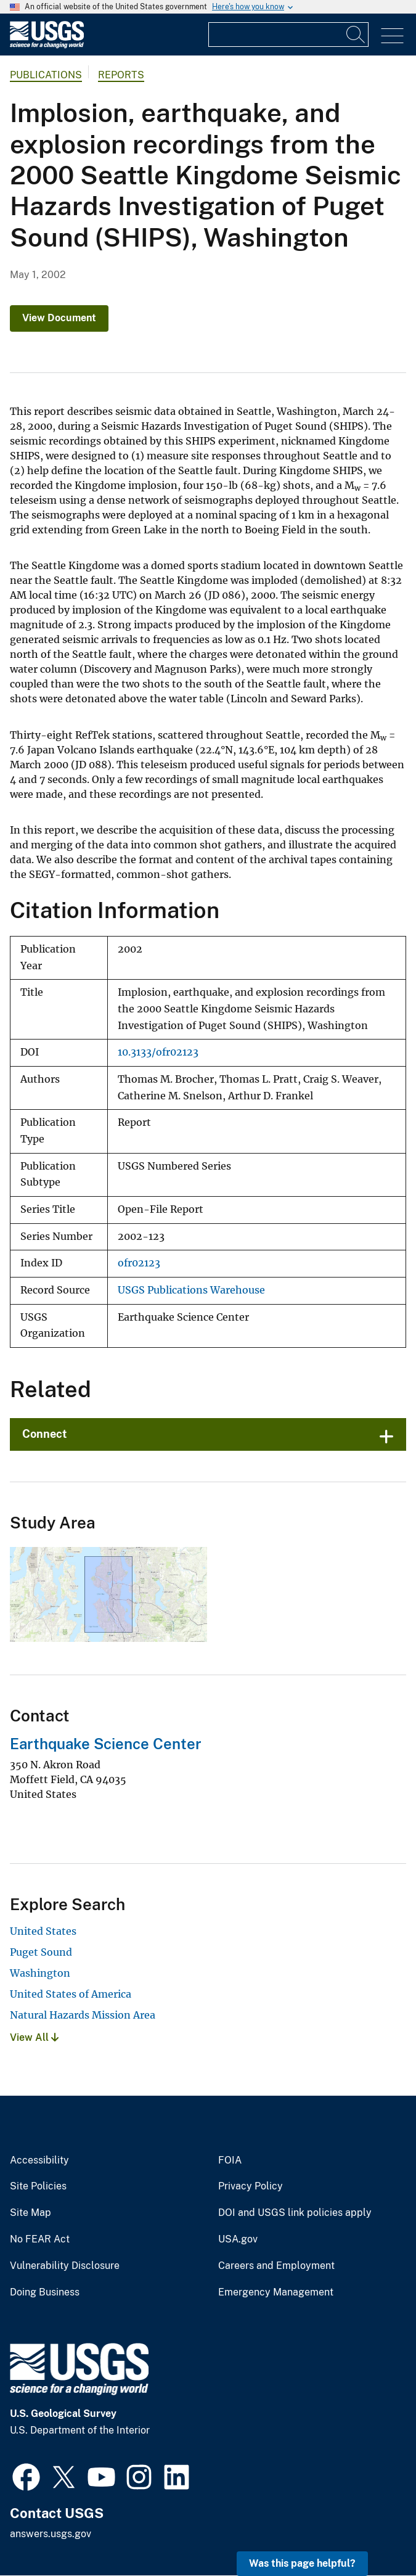  What do you see at coordinates (288, 34) in the screenshot?
I see `[Input]` at bounding box center [288, 34].